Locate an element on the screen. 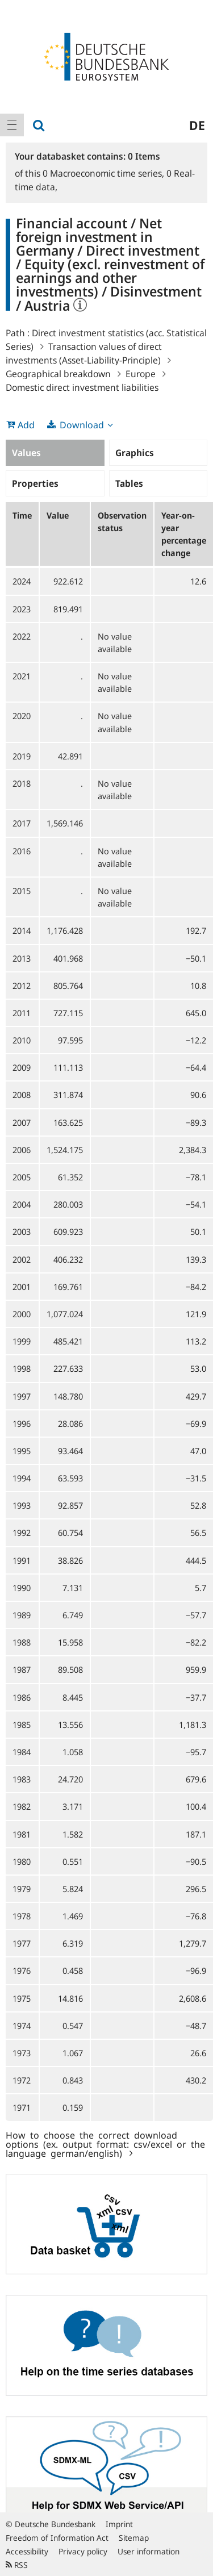 This screenshot has width=213, height=2576. How to choose the correct download options (ex. output format: csv/excel or the language german/english) is located at coordinates (105, 2143).